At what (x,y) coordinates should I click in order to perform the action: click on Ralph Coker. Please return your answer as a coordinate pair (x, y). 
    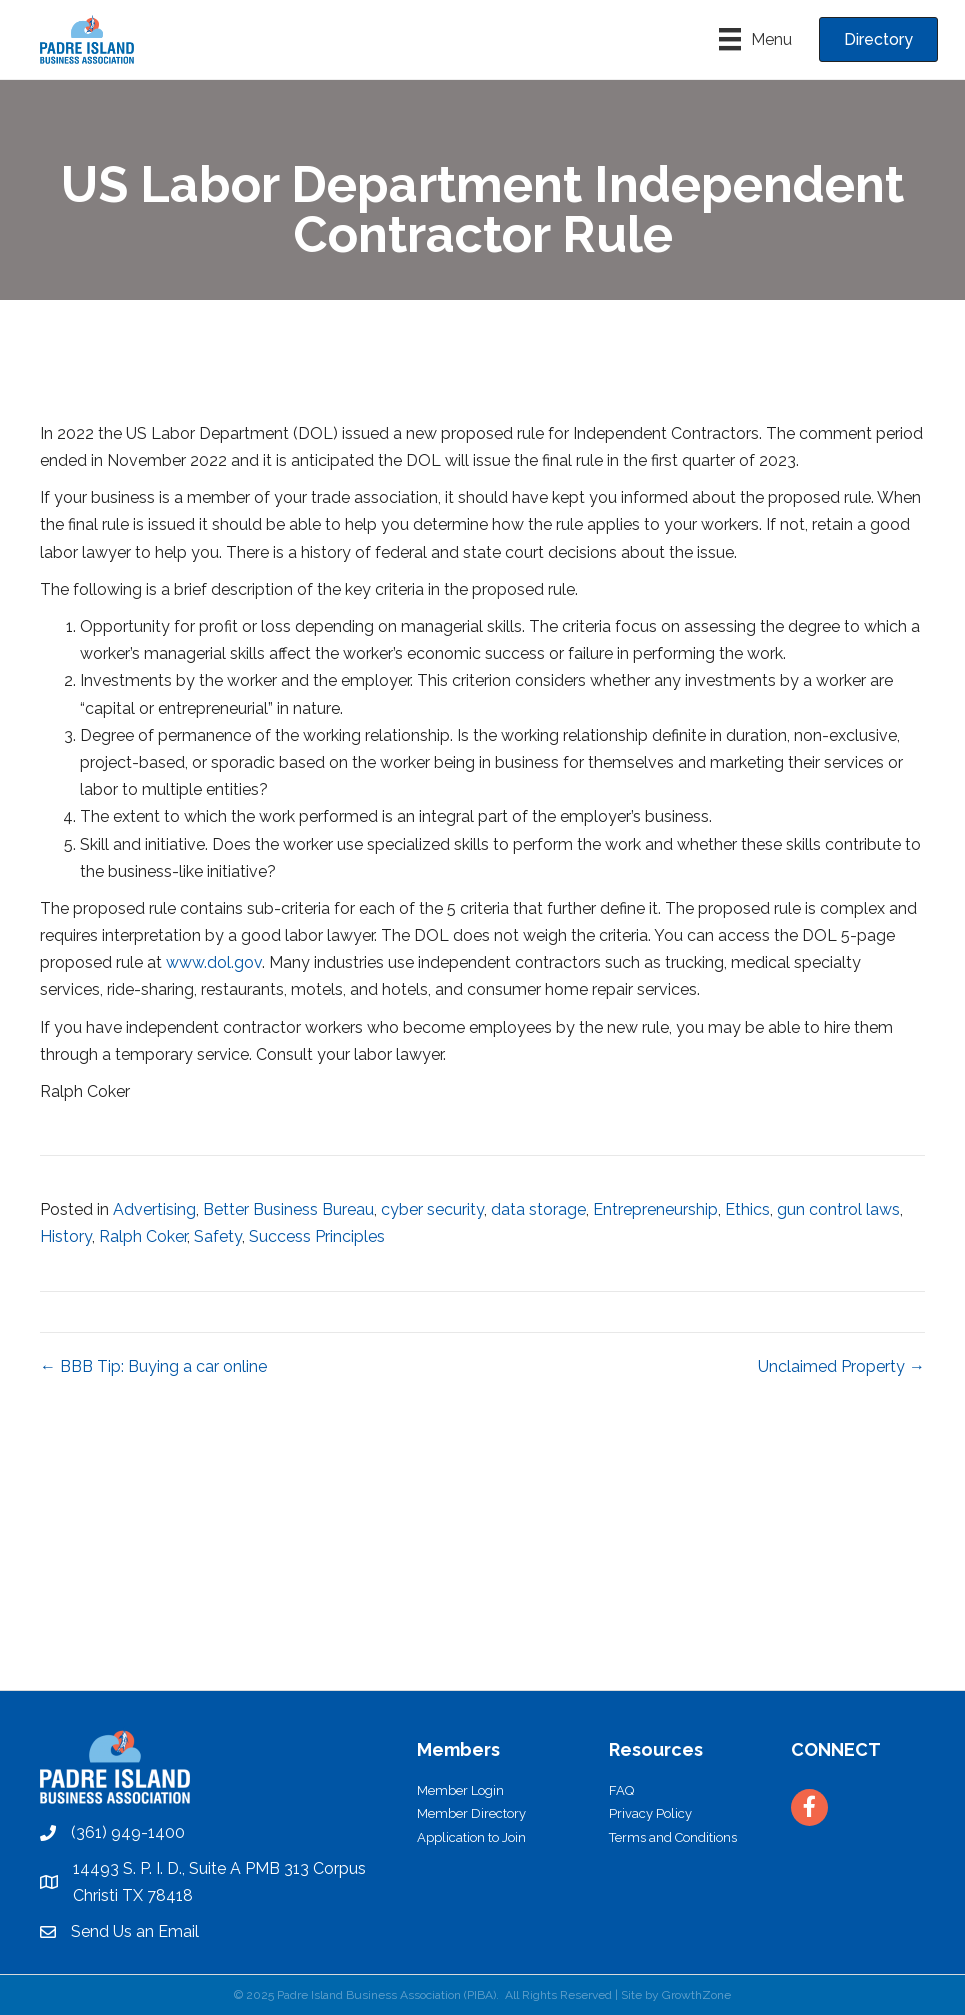
    Looking at the image, I should click on (143, 1236).